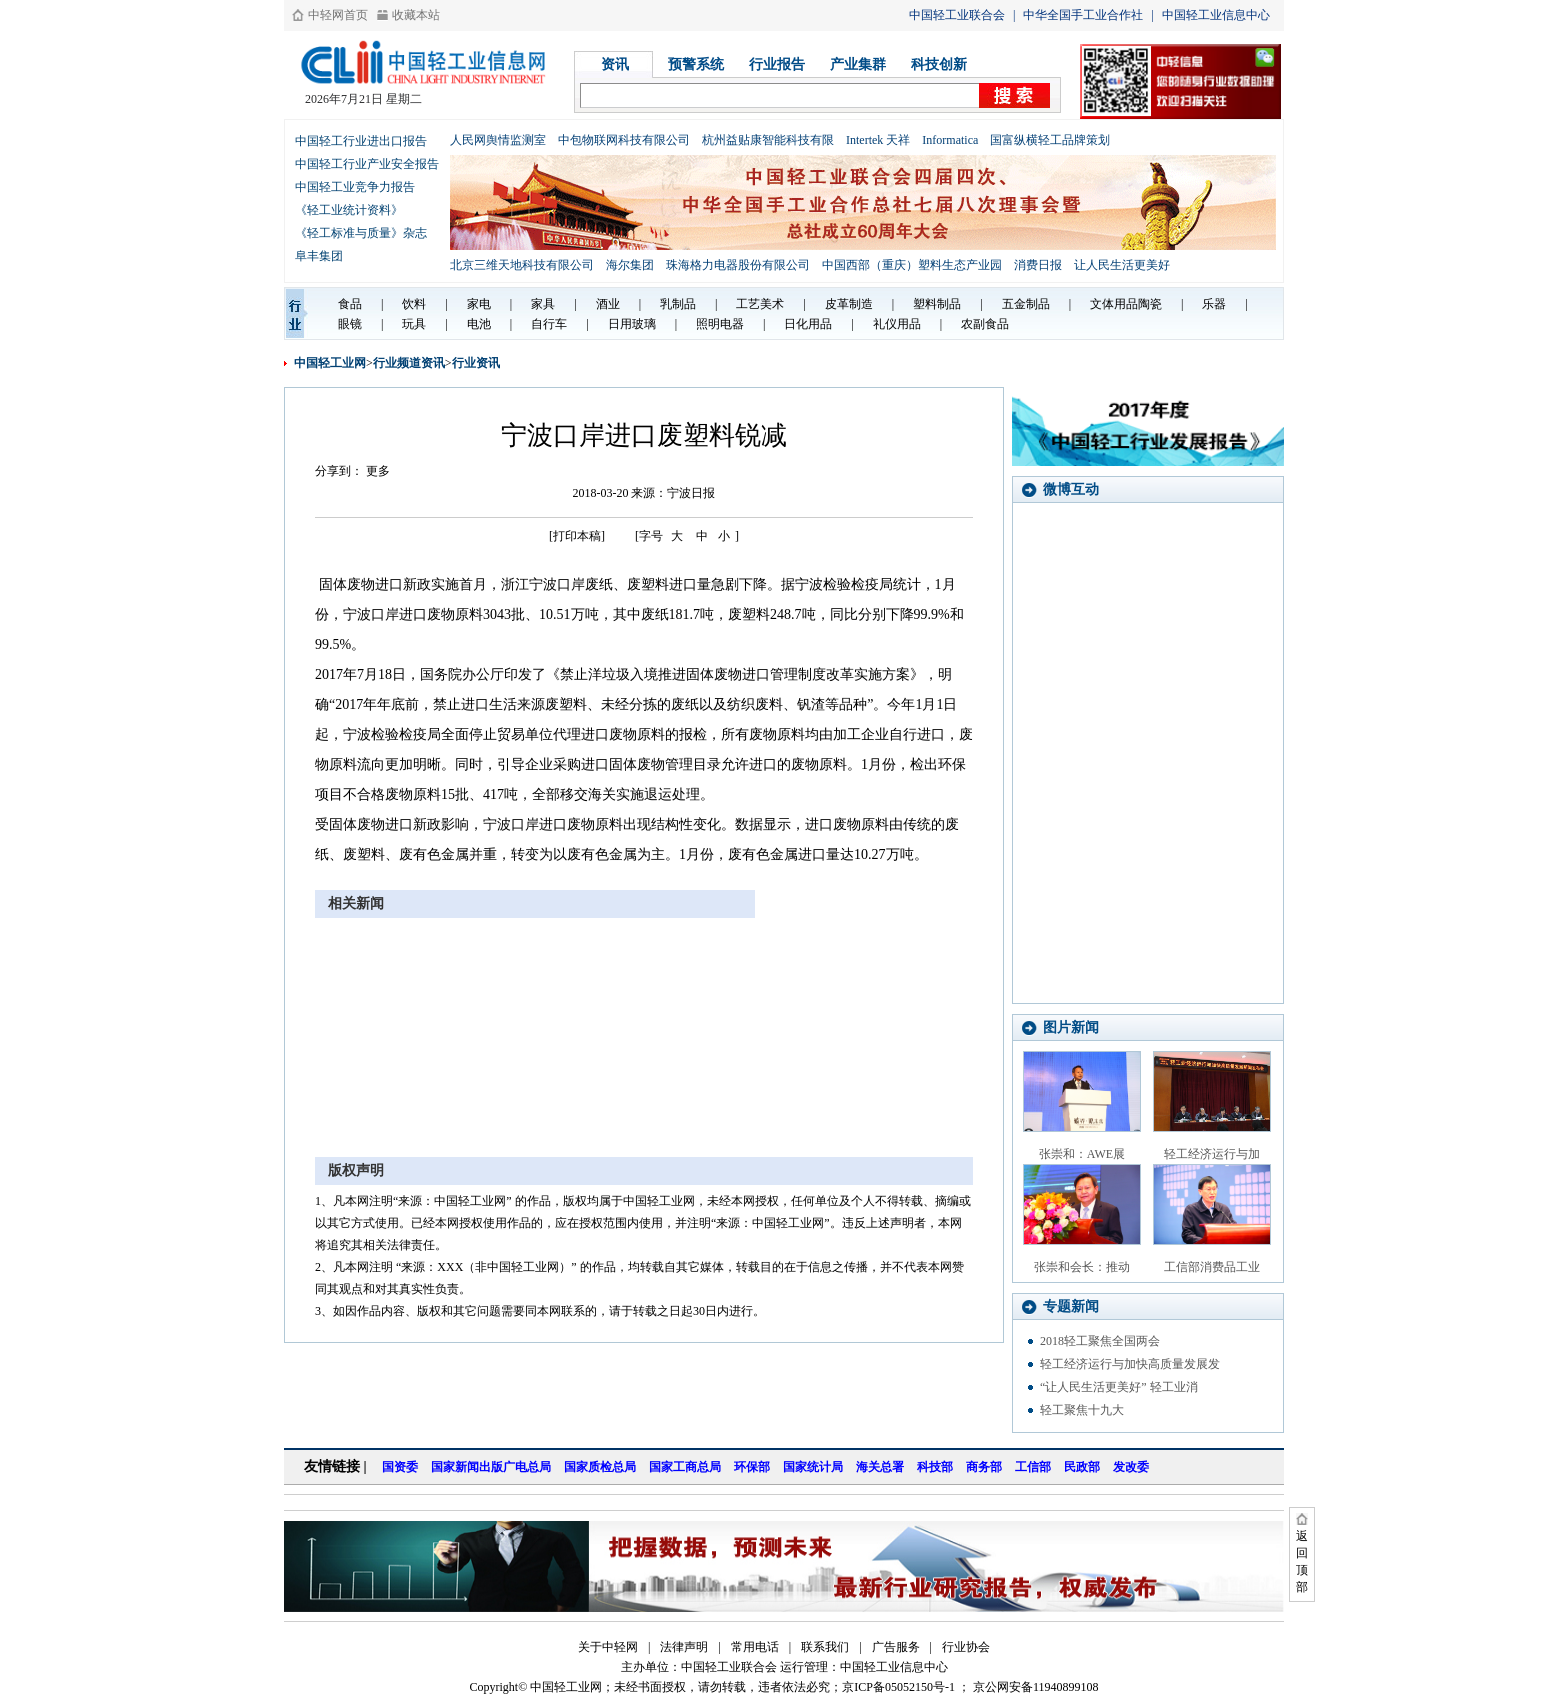  I want to click on 电池, so click(479, 324).